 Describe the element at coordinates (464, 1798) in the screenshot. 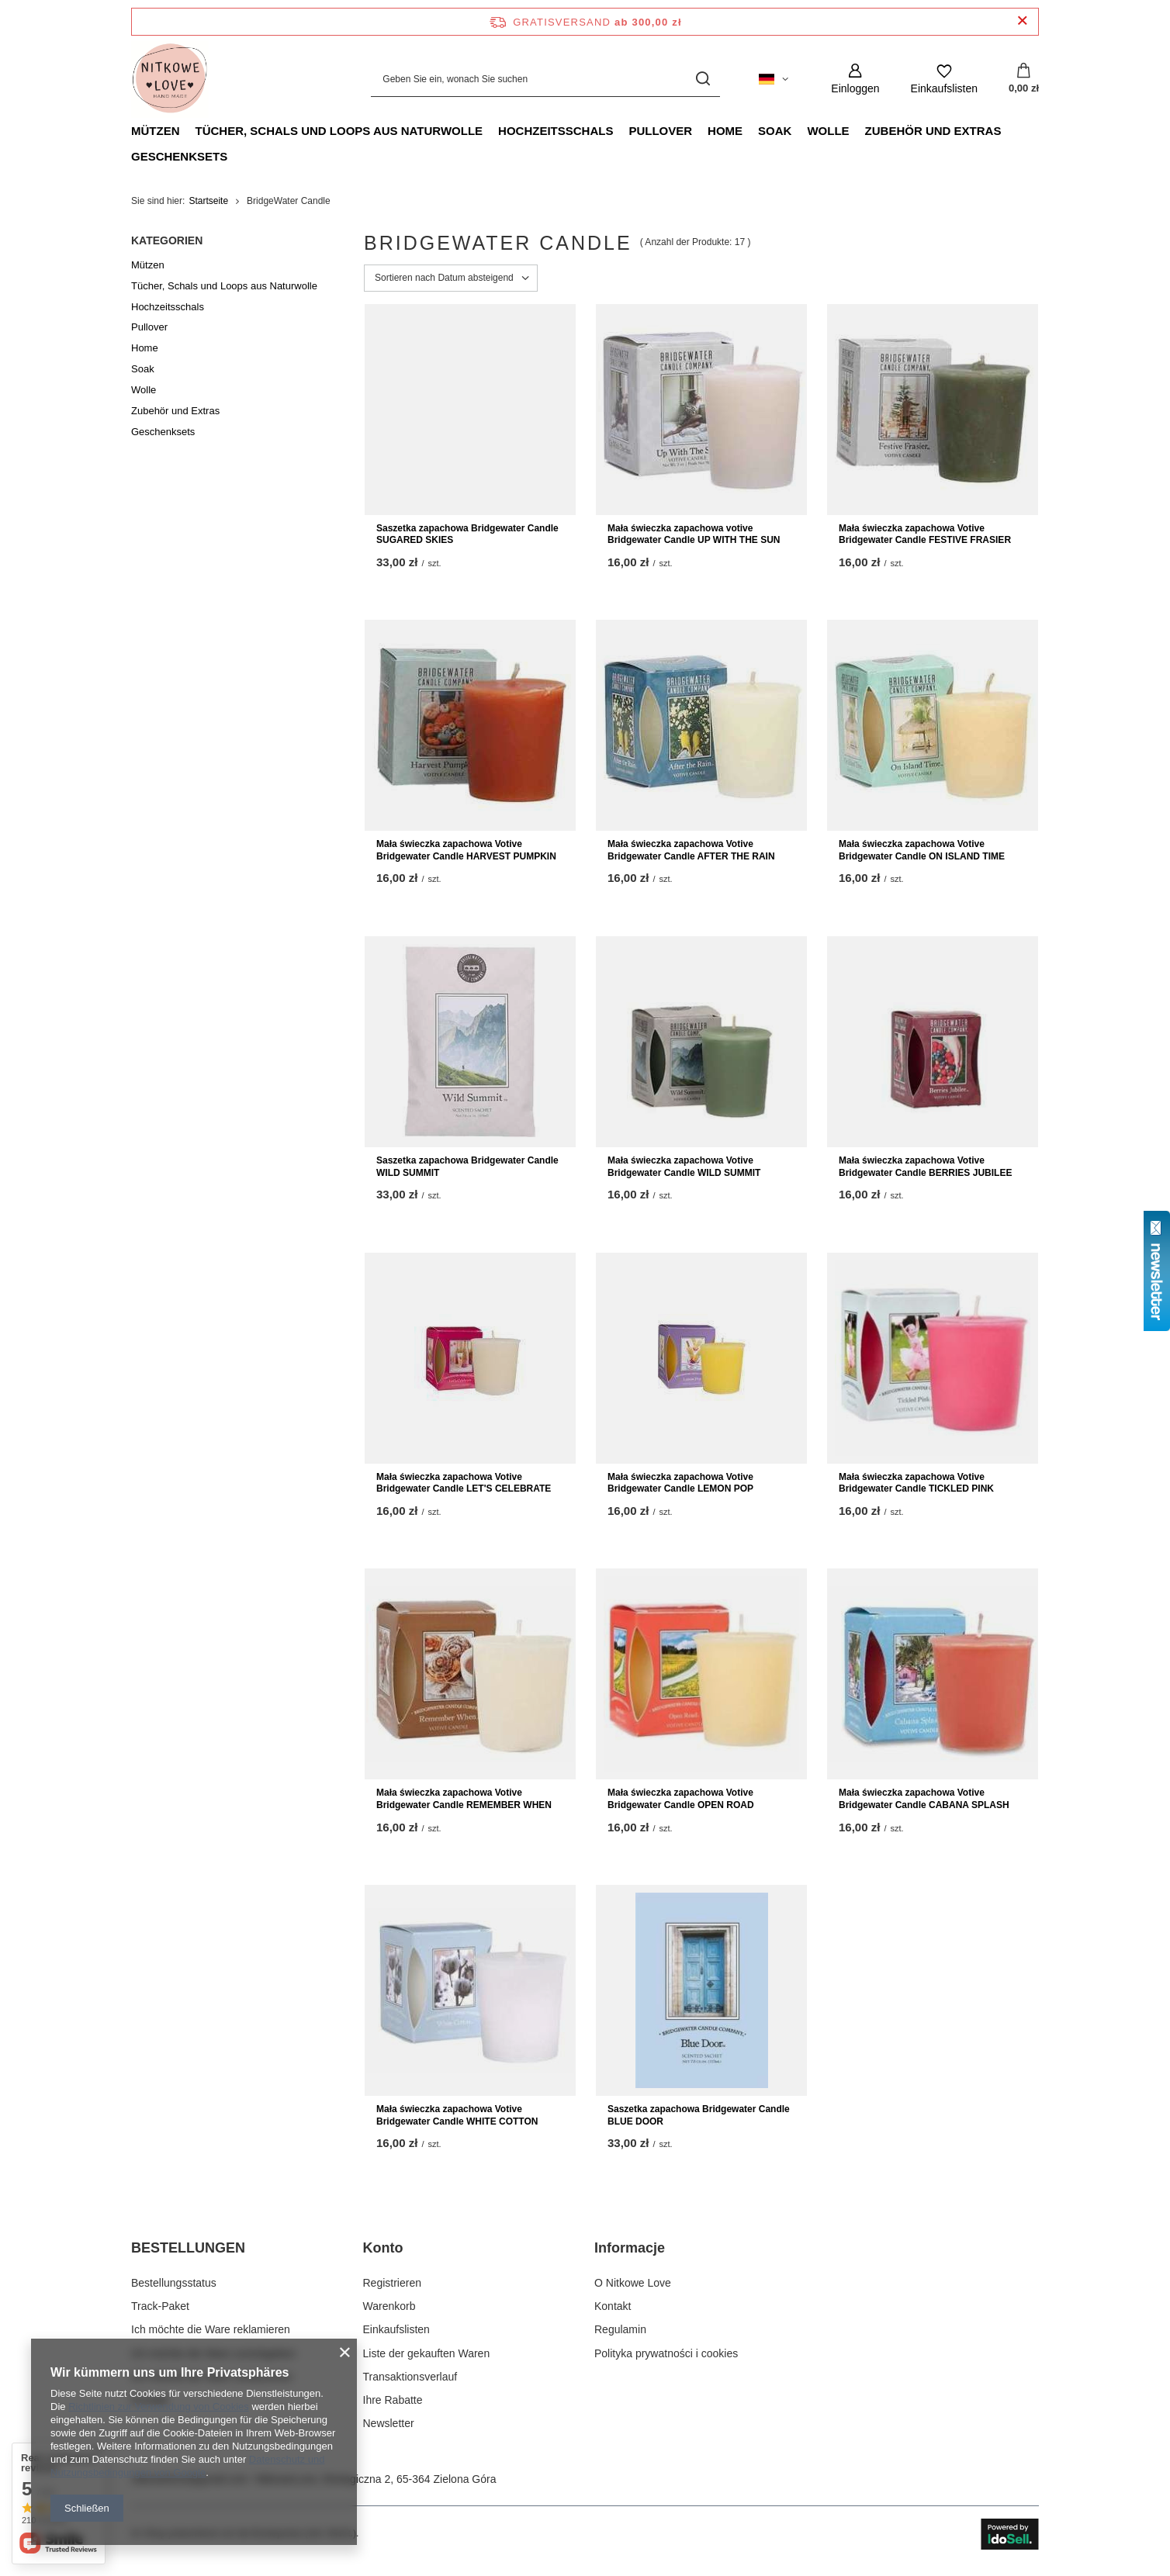

I see `Mała świeczka zapachowa Votive Bridgewater Candle REMEMBER WHEN` at that location.